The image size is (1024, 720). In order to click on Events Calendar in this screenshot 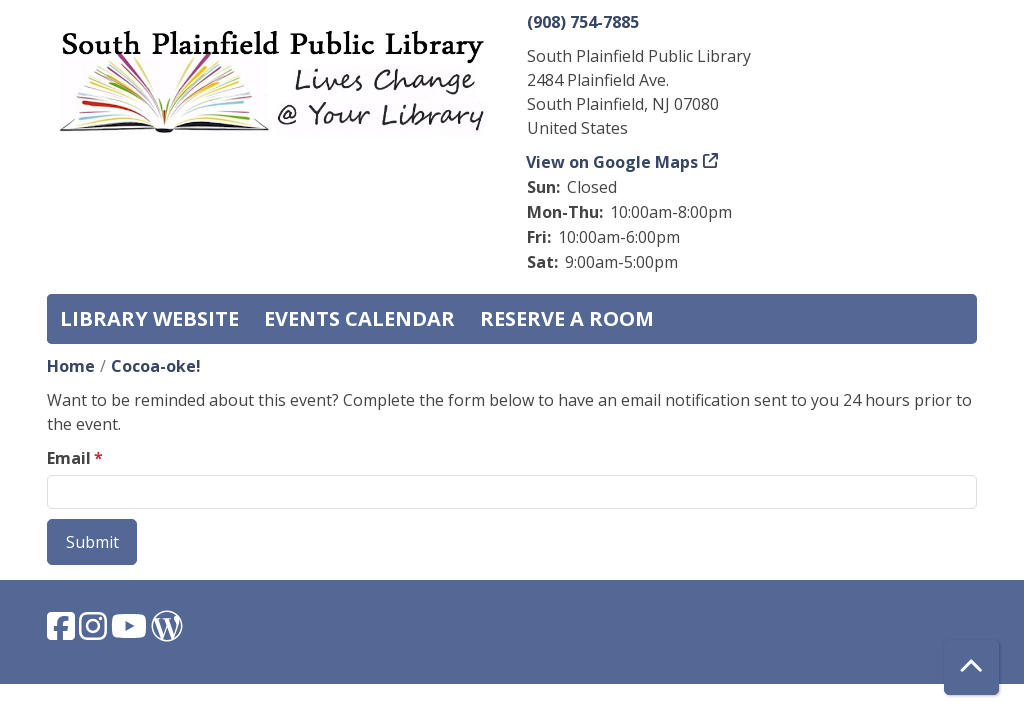, I will do `click(359, 318)`.